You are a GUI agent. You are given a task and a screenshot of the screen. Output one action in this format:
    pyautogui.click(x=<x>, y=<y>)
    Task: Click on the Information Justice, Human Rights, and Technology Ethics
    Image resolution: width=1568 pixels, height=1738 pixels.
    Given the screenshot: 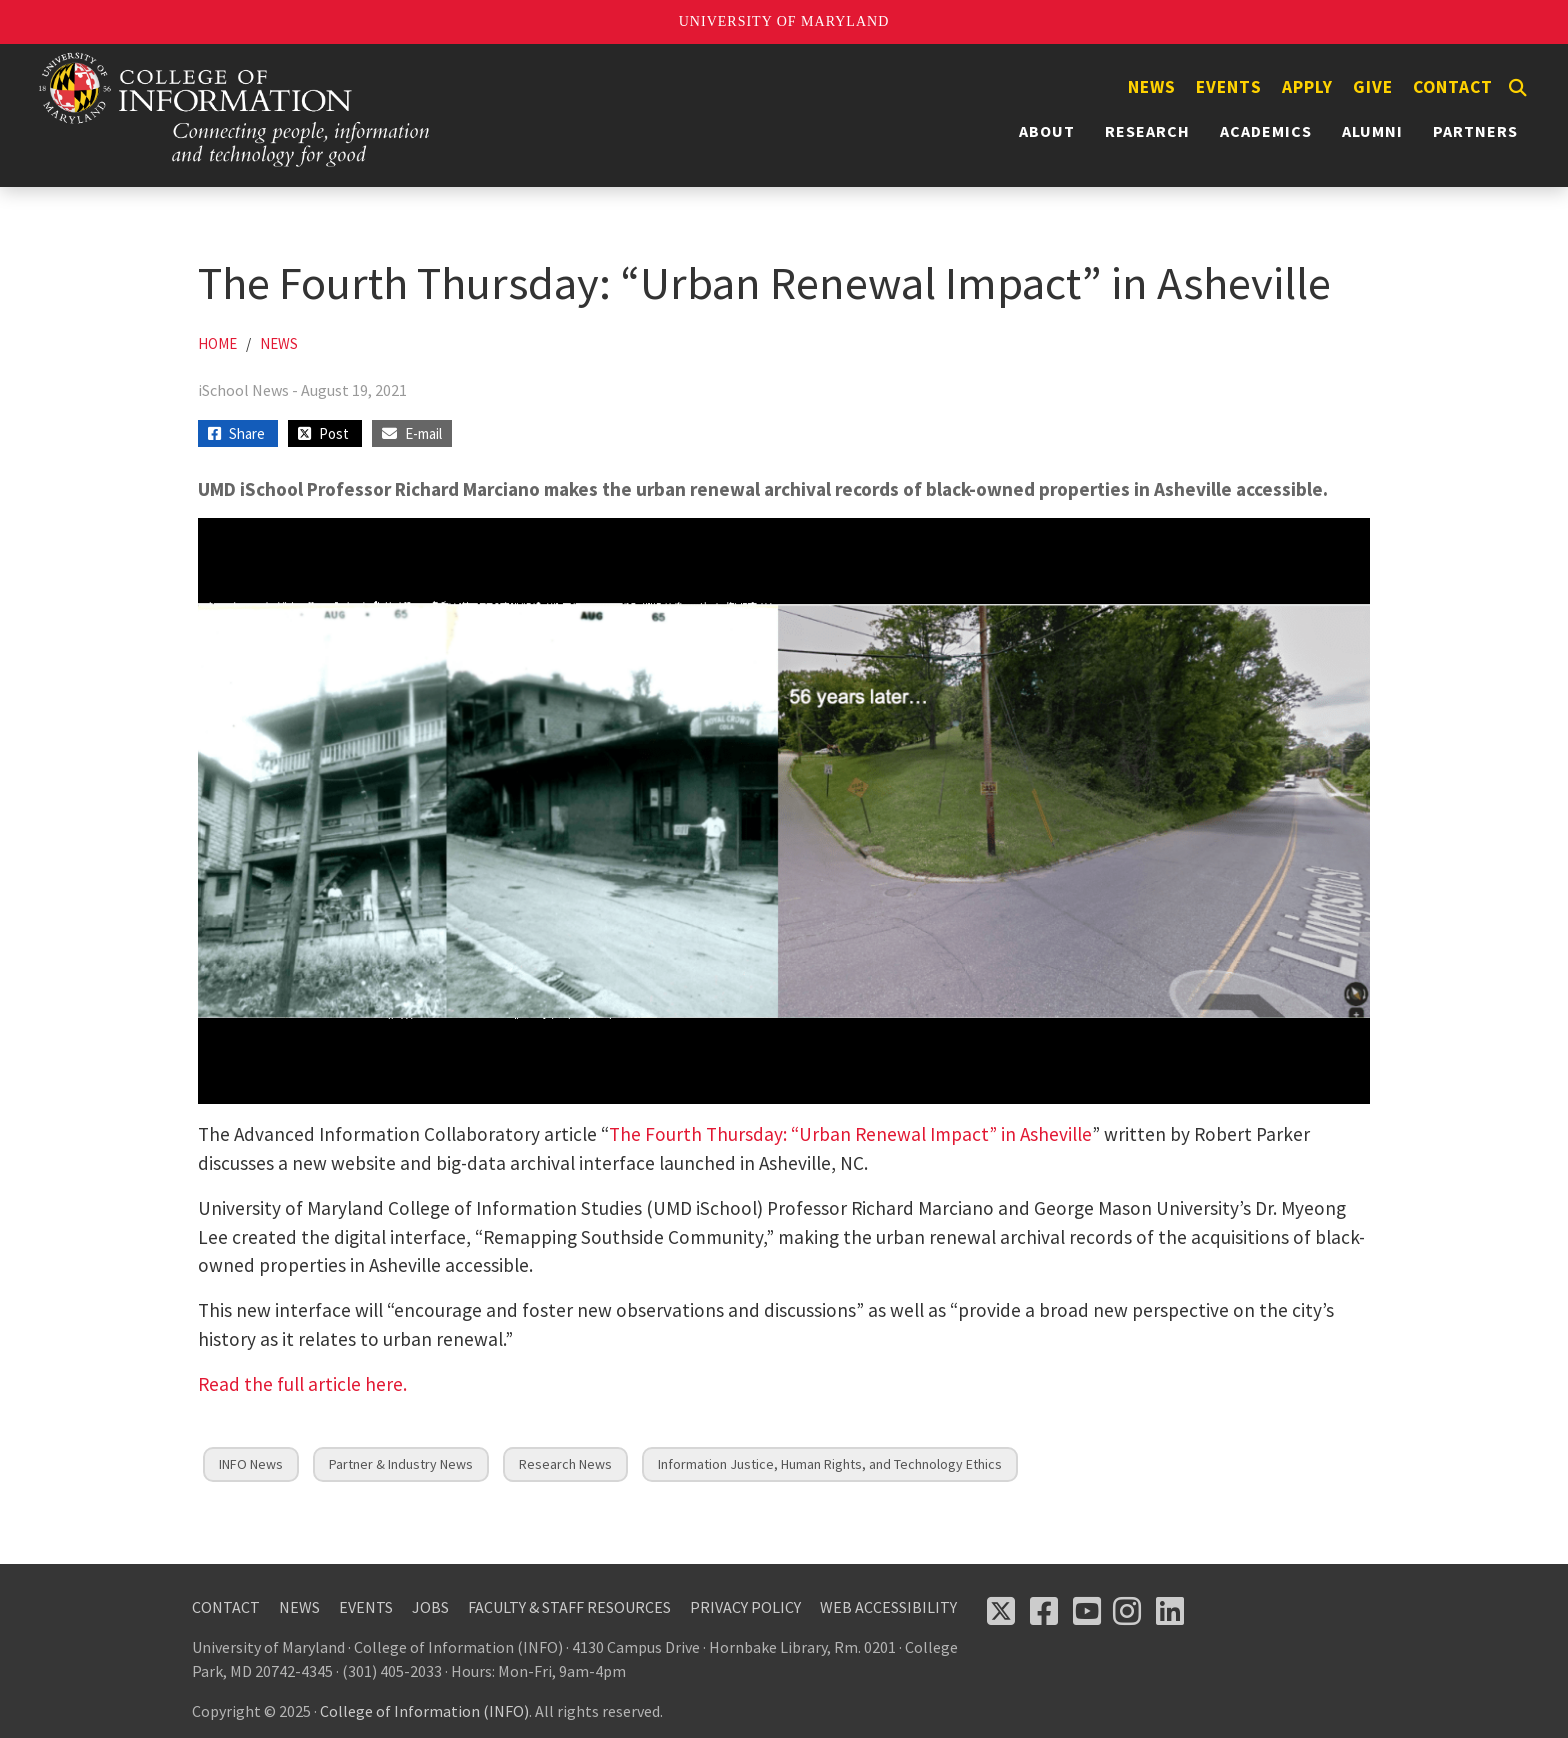 What is the action you would take?
    pyautogui.click(x=830, y=1464)
    